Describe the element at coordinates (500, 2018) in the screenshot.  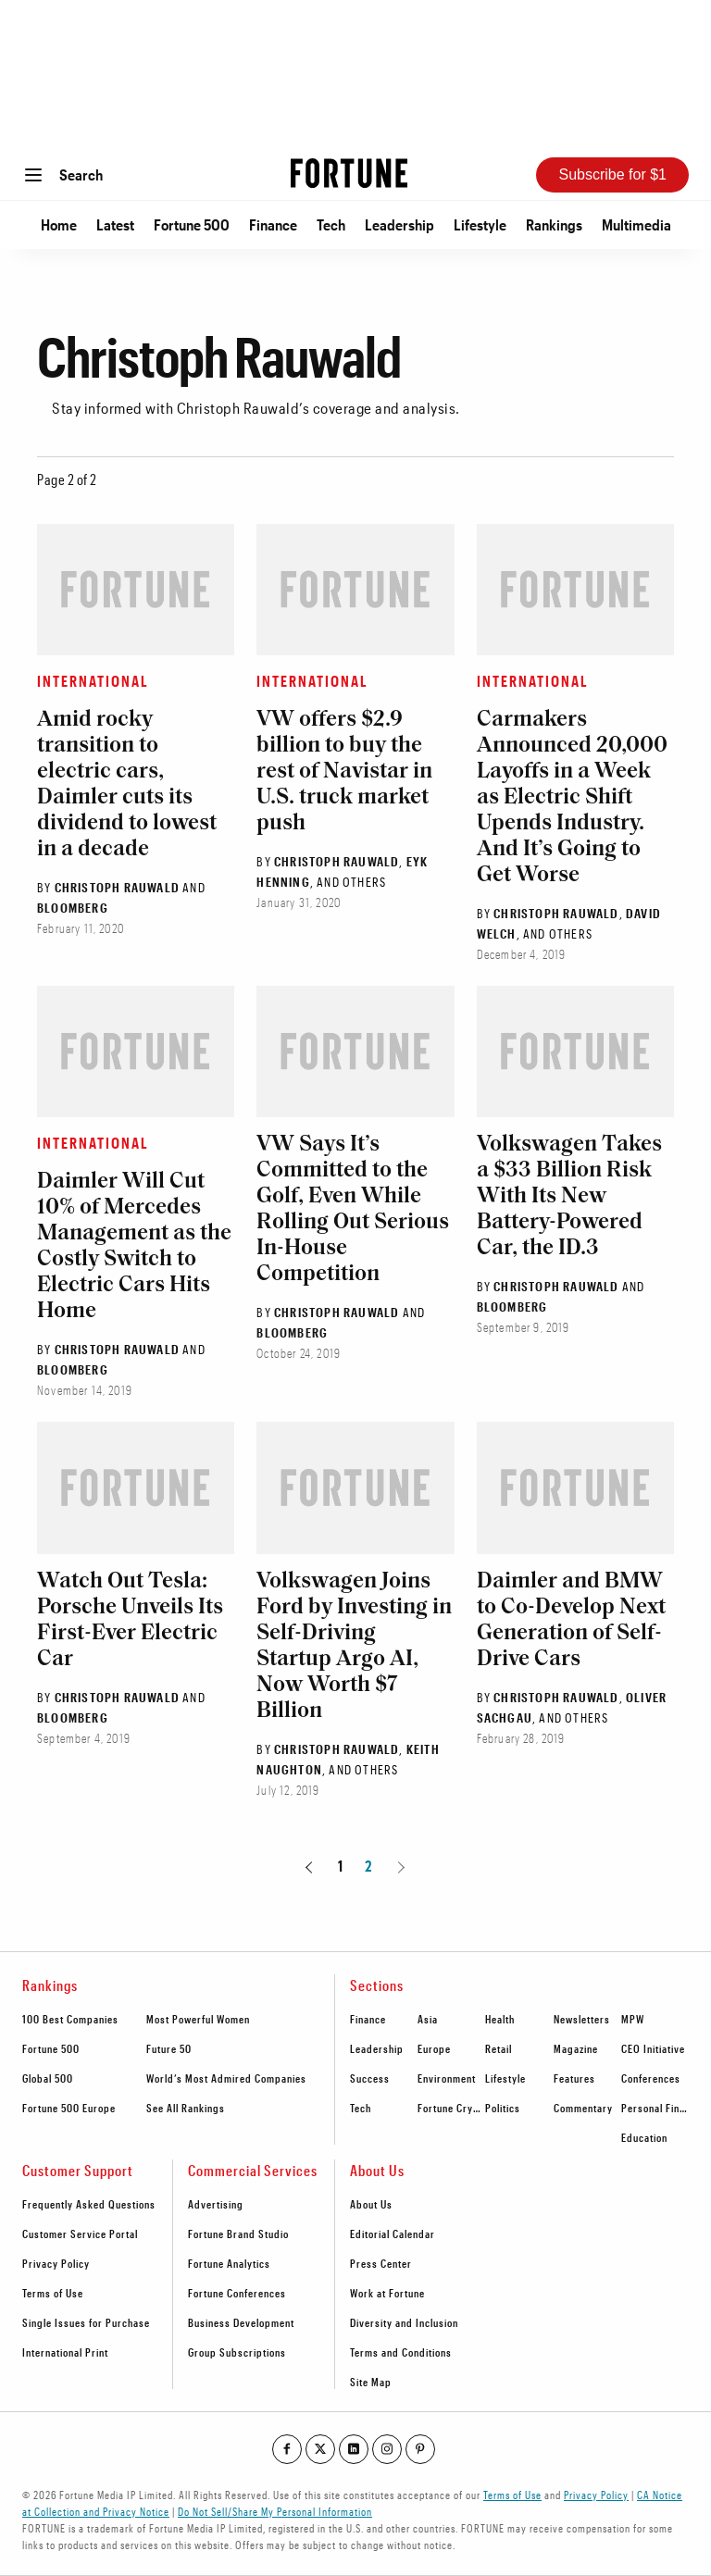
I see `Health [footer link to Health]` at that location.